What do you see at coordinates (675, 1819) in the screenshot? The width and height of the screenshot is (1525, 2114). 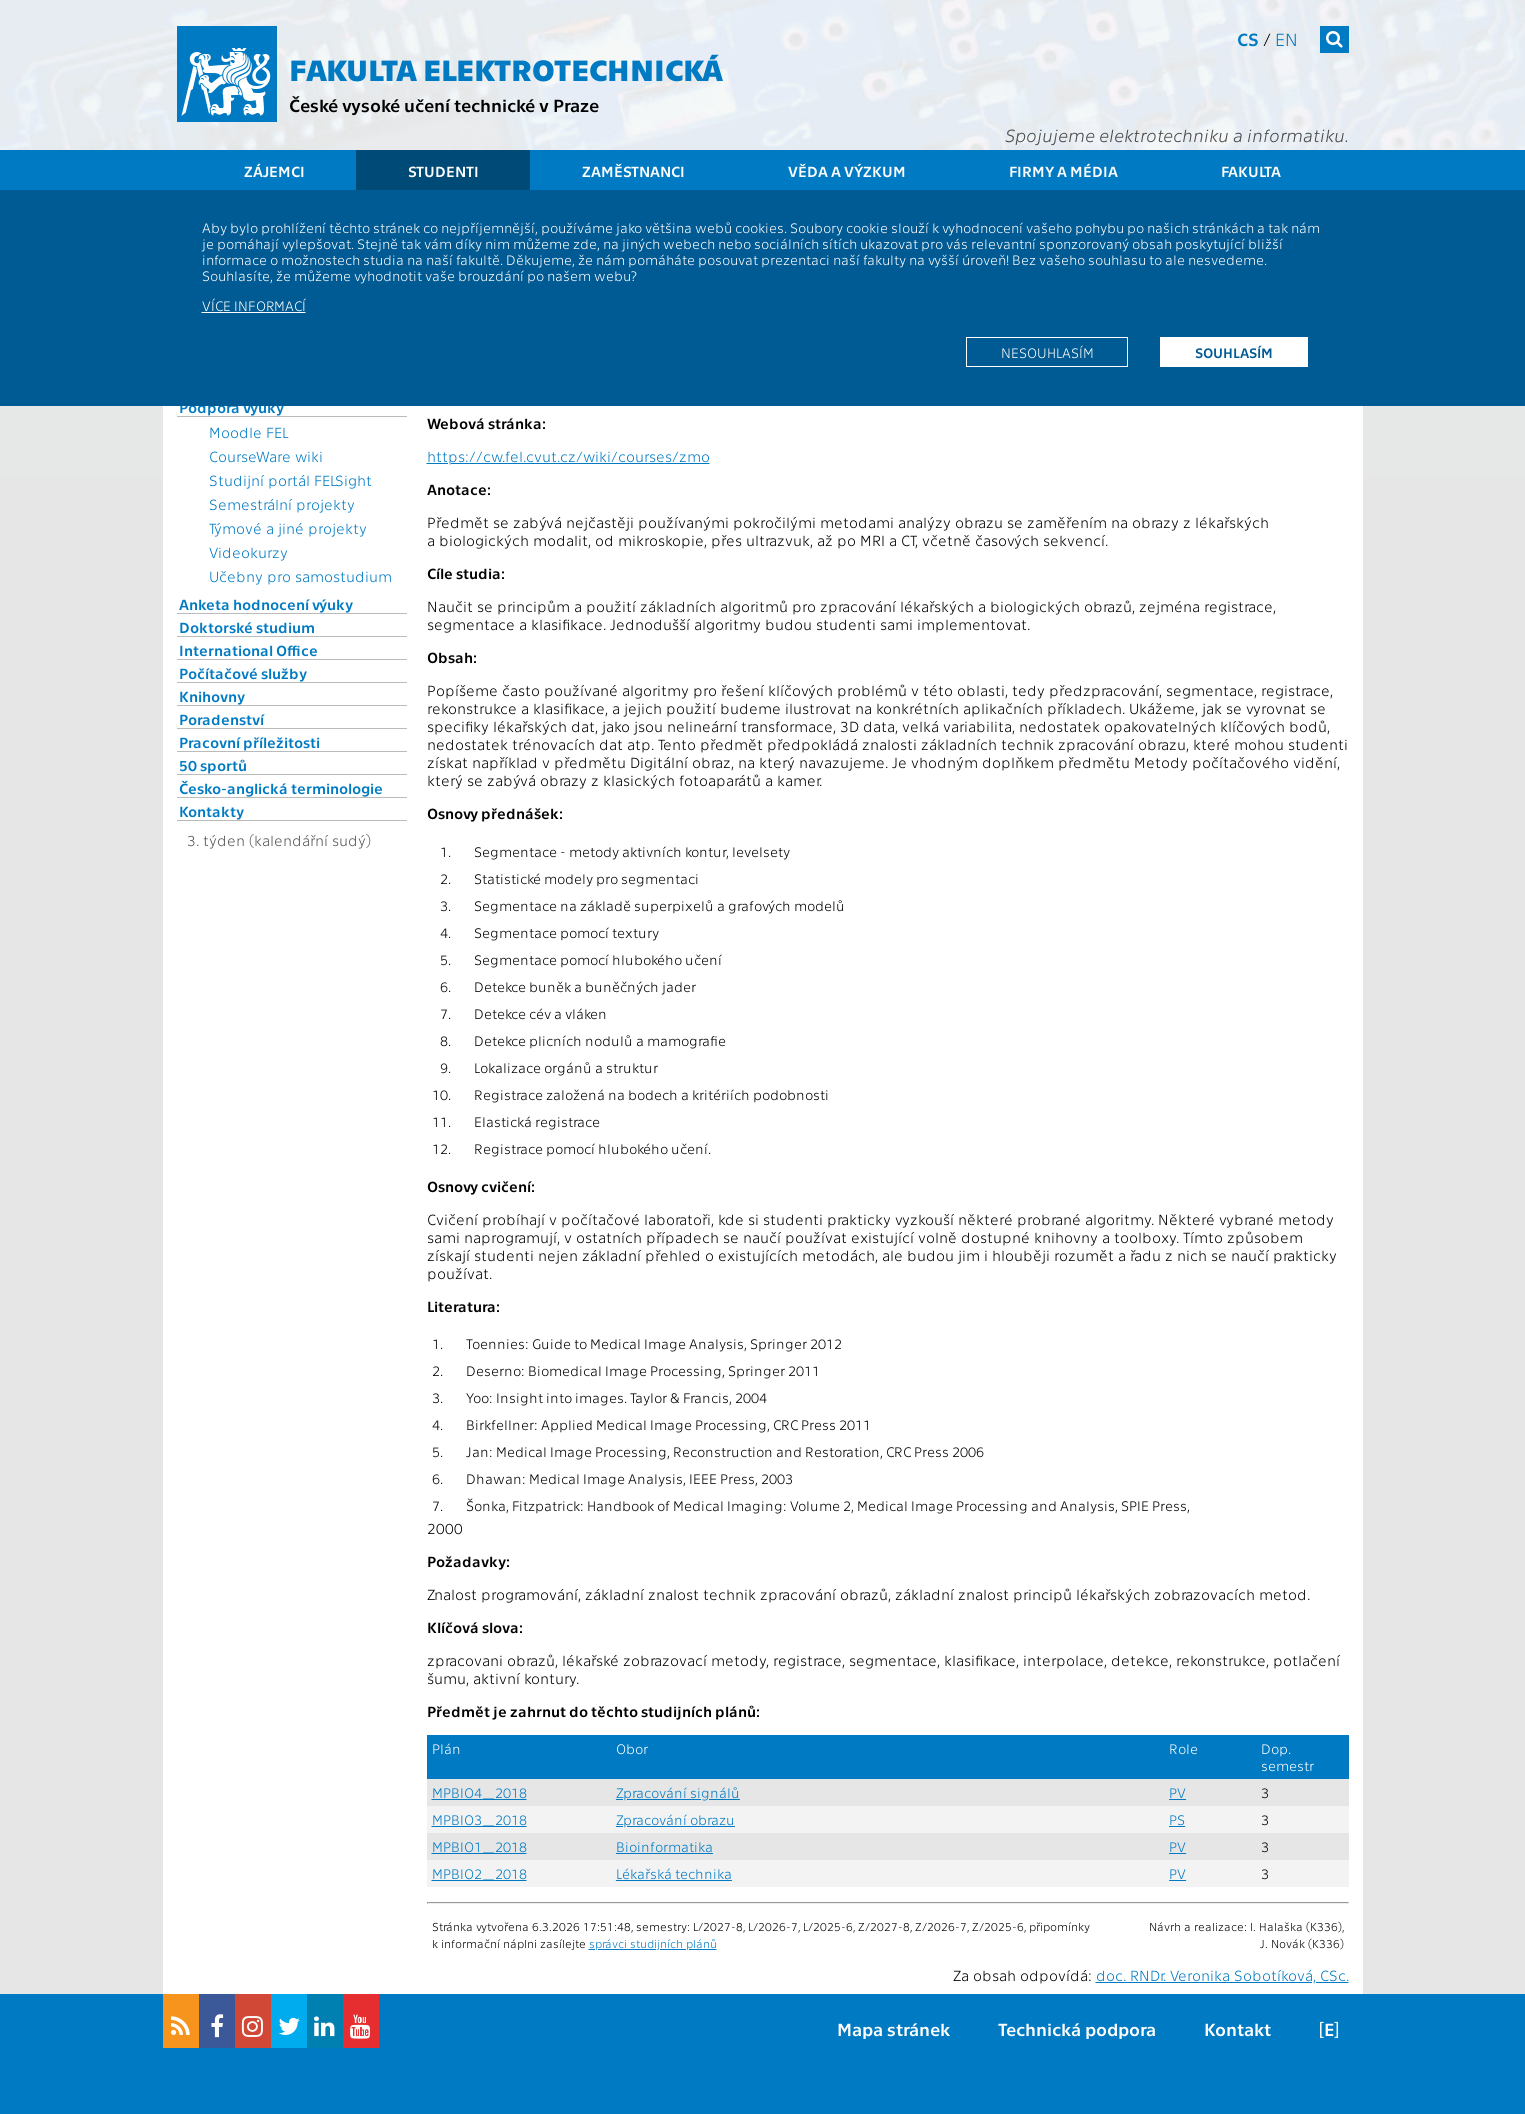 I see `Zpracování obrazu` at bounding box center [675, 1819].